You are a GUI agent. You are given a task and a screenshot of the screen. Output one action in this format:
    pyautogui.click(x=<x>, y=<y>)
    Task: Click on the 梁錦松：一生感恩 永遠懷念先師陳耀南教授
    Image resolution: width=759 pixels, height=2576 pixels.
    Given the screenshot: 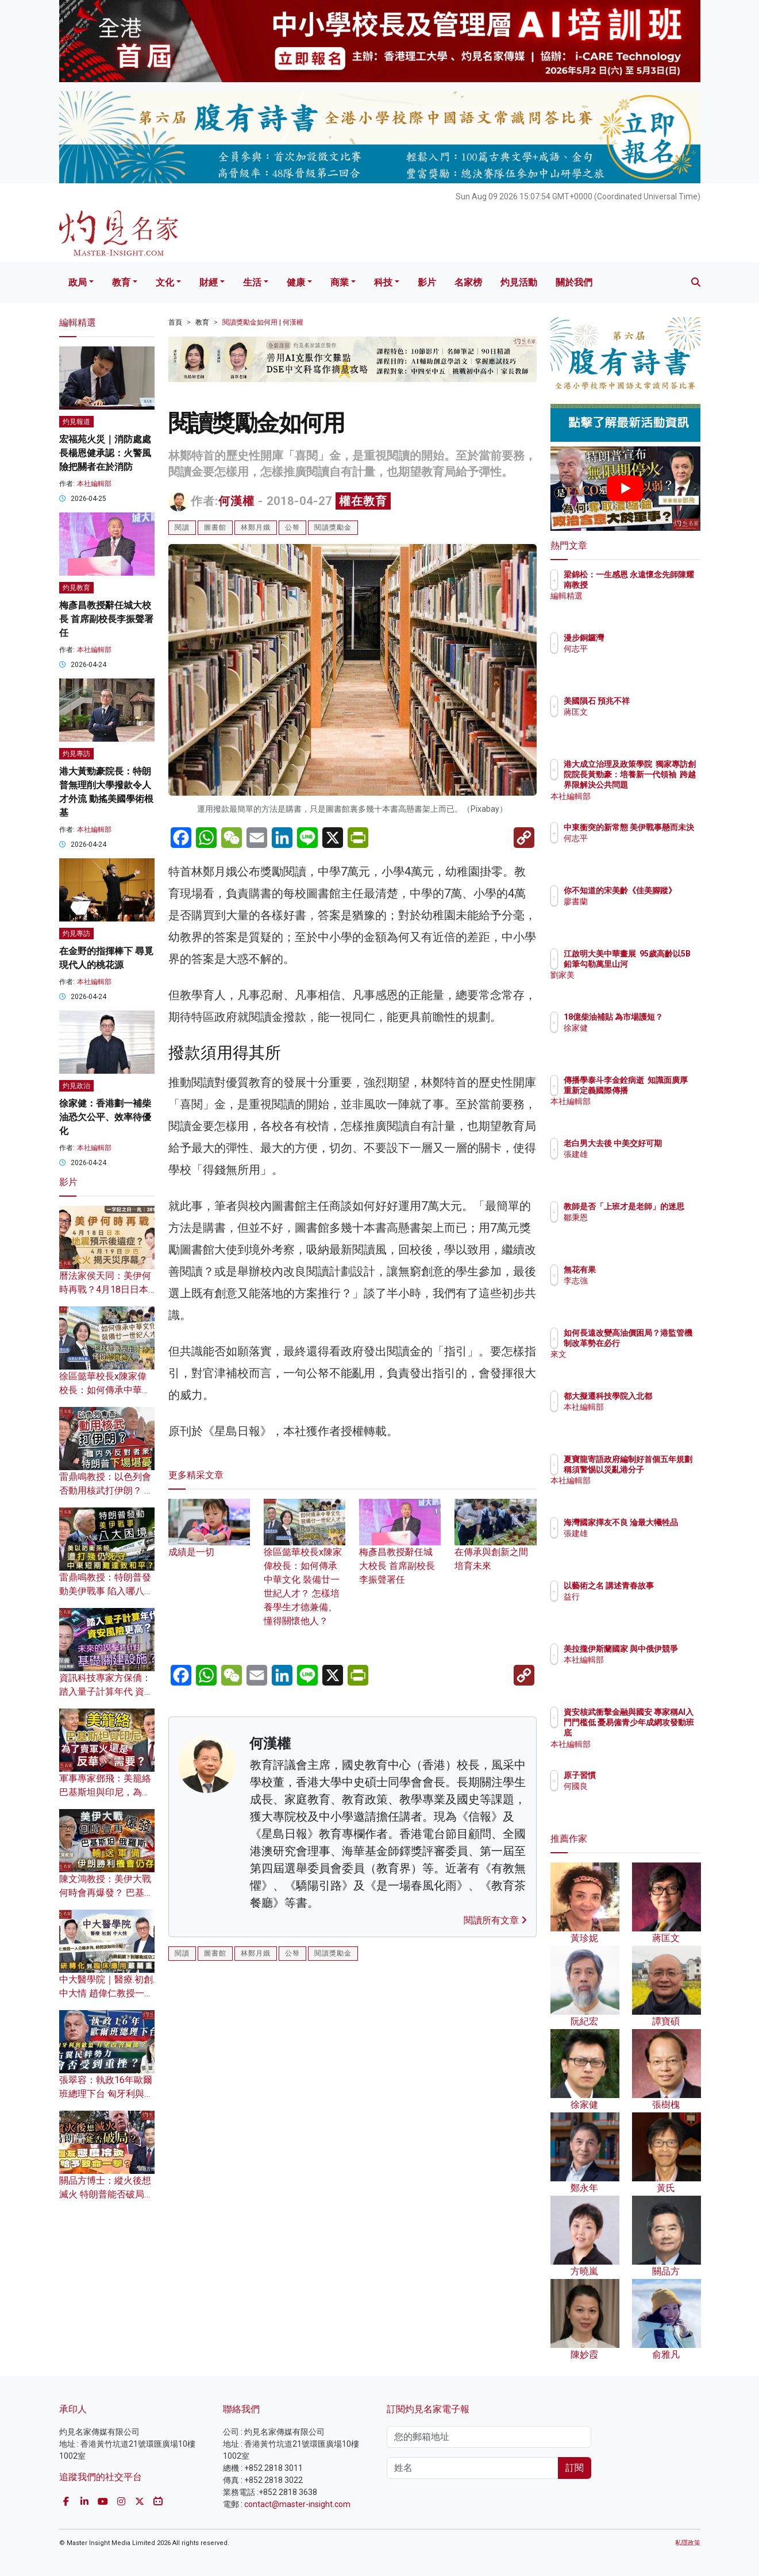 What is the action you would take?
    pyautogui.click(x=660, y=585)
    